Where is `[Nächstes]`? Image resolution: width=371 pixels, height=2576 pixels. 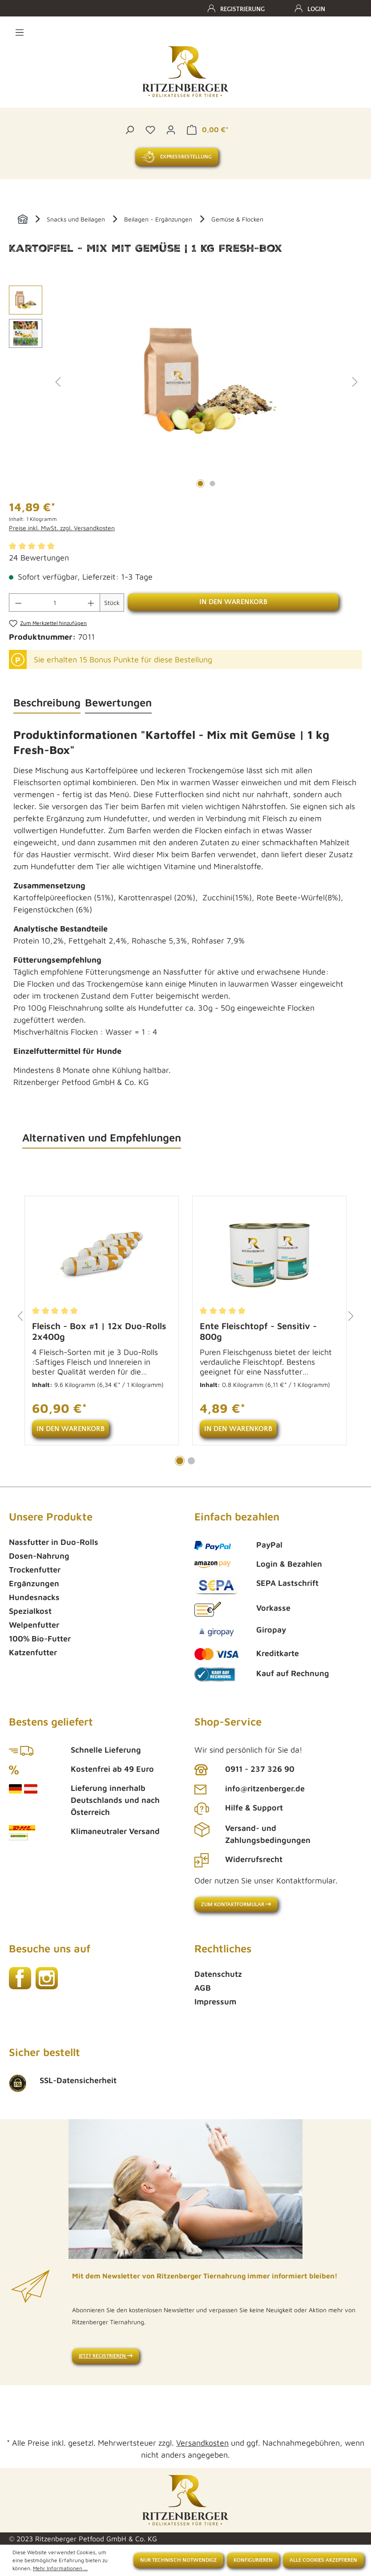
[Nächstes] is located at coordinates (355, 381).